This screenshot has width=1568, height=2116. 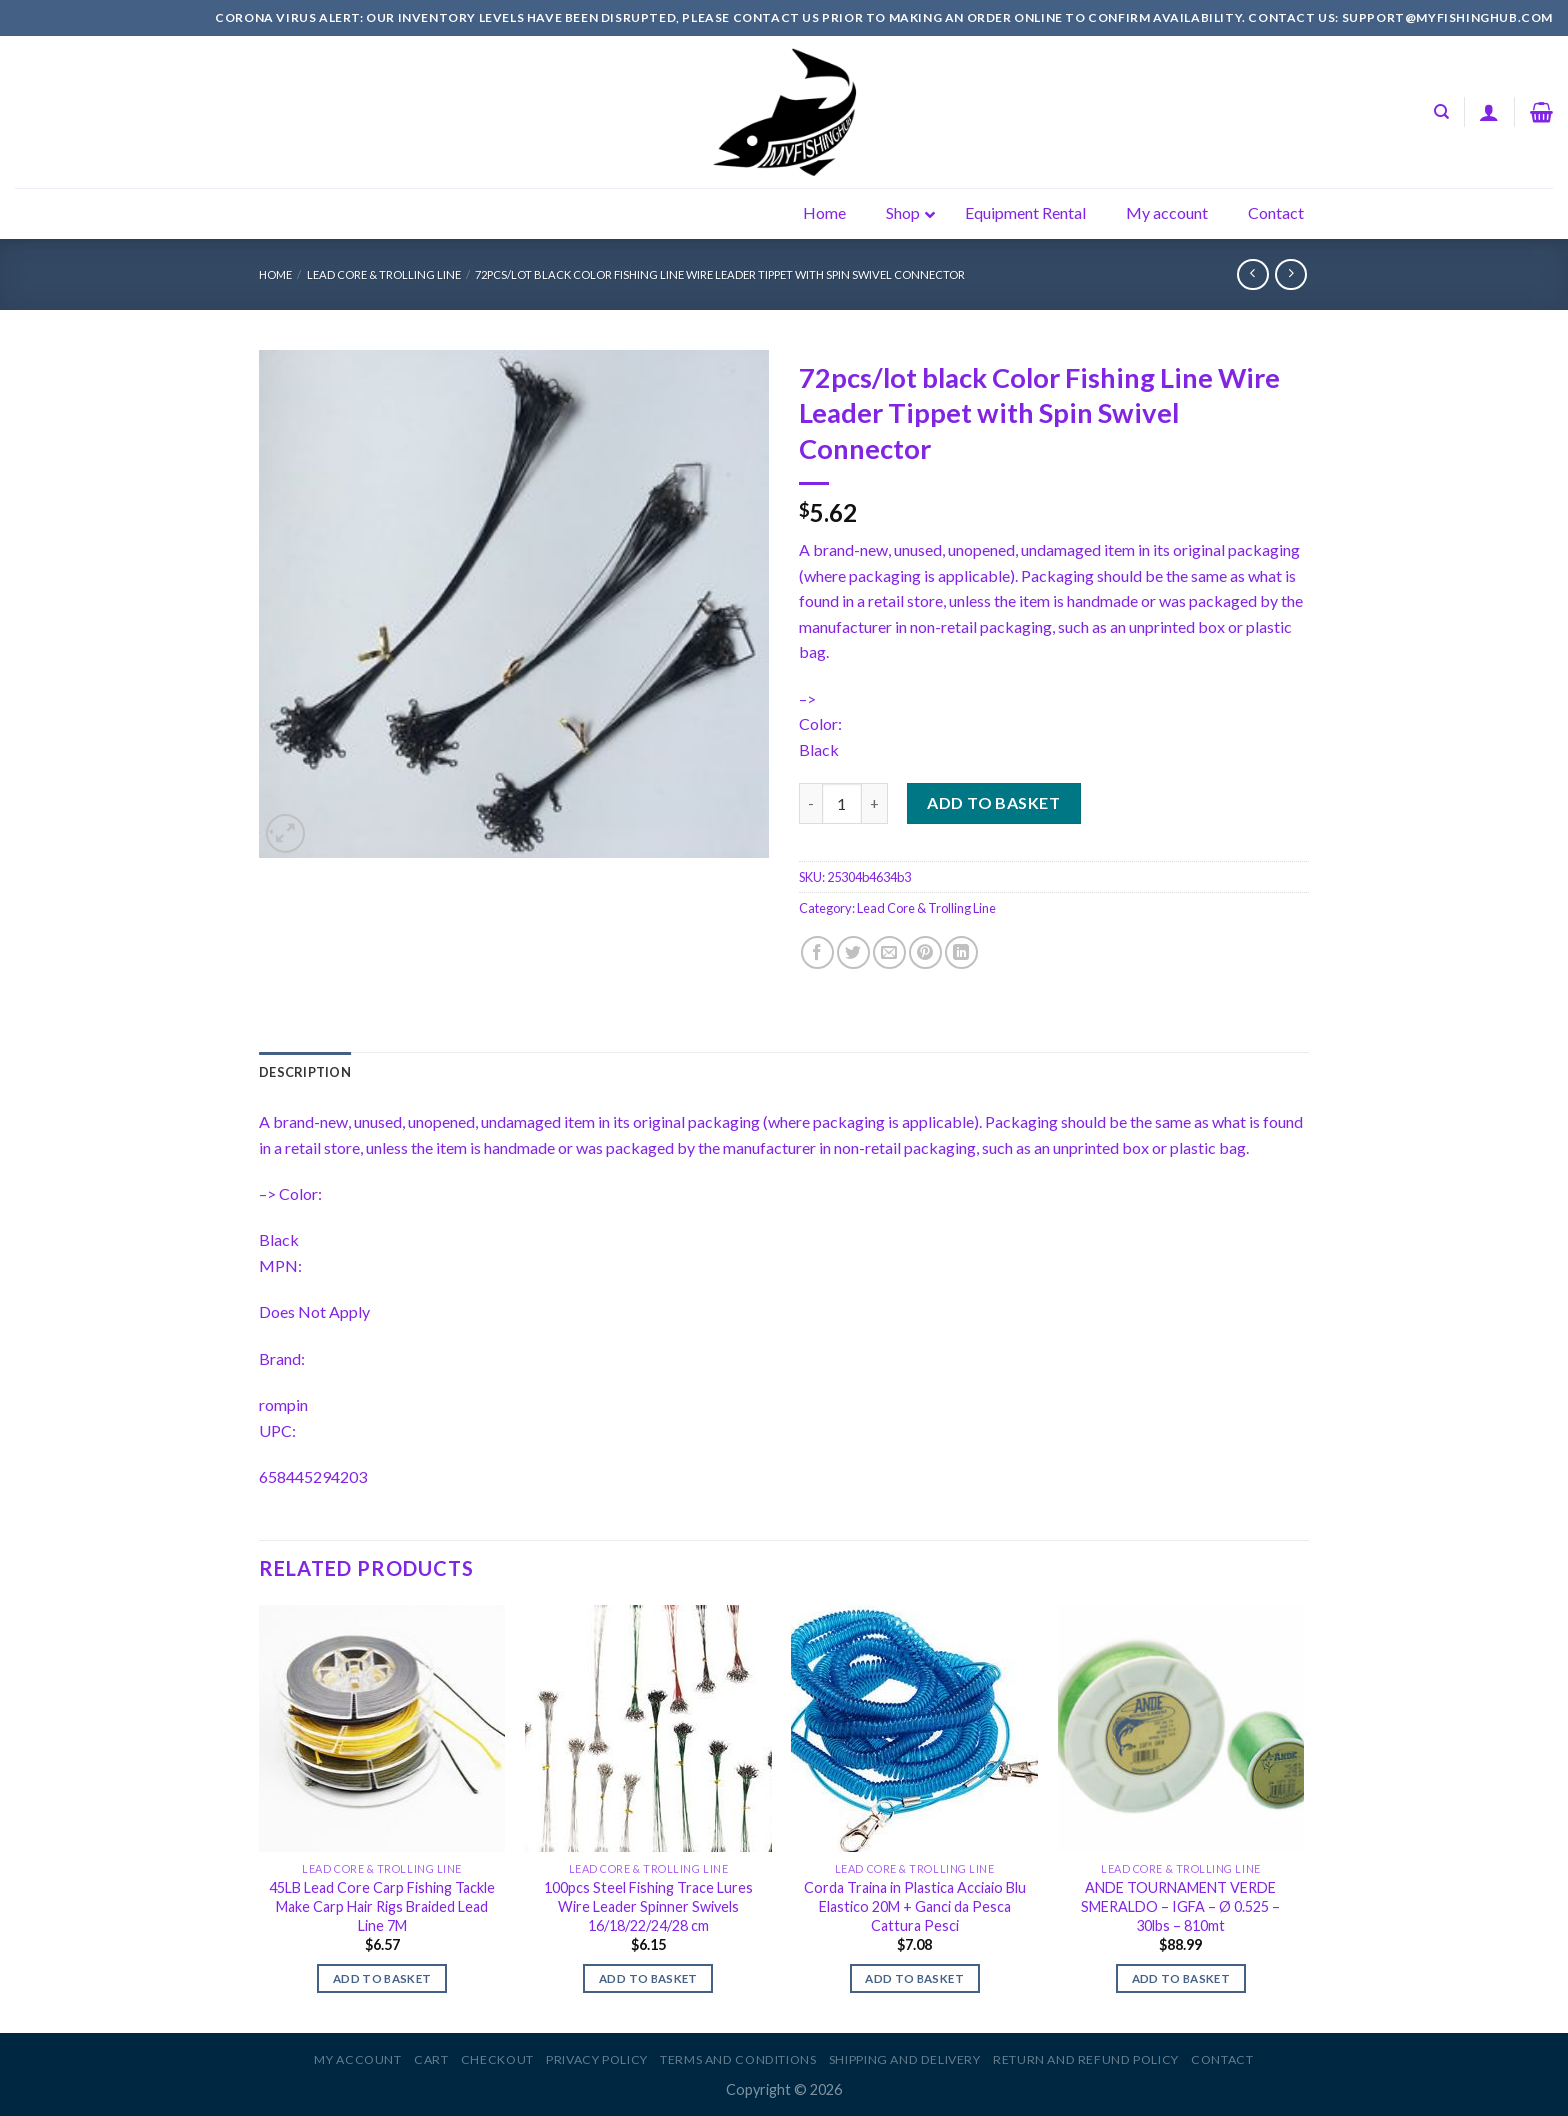 What do you see at coordinates (1441, 112) in the screenshot?
I see `[Search]` at bounding box center [1441, 112].